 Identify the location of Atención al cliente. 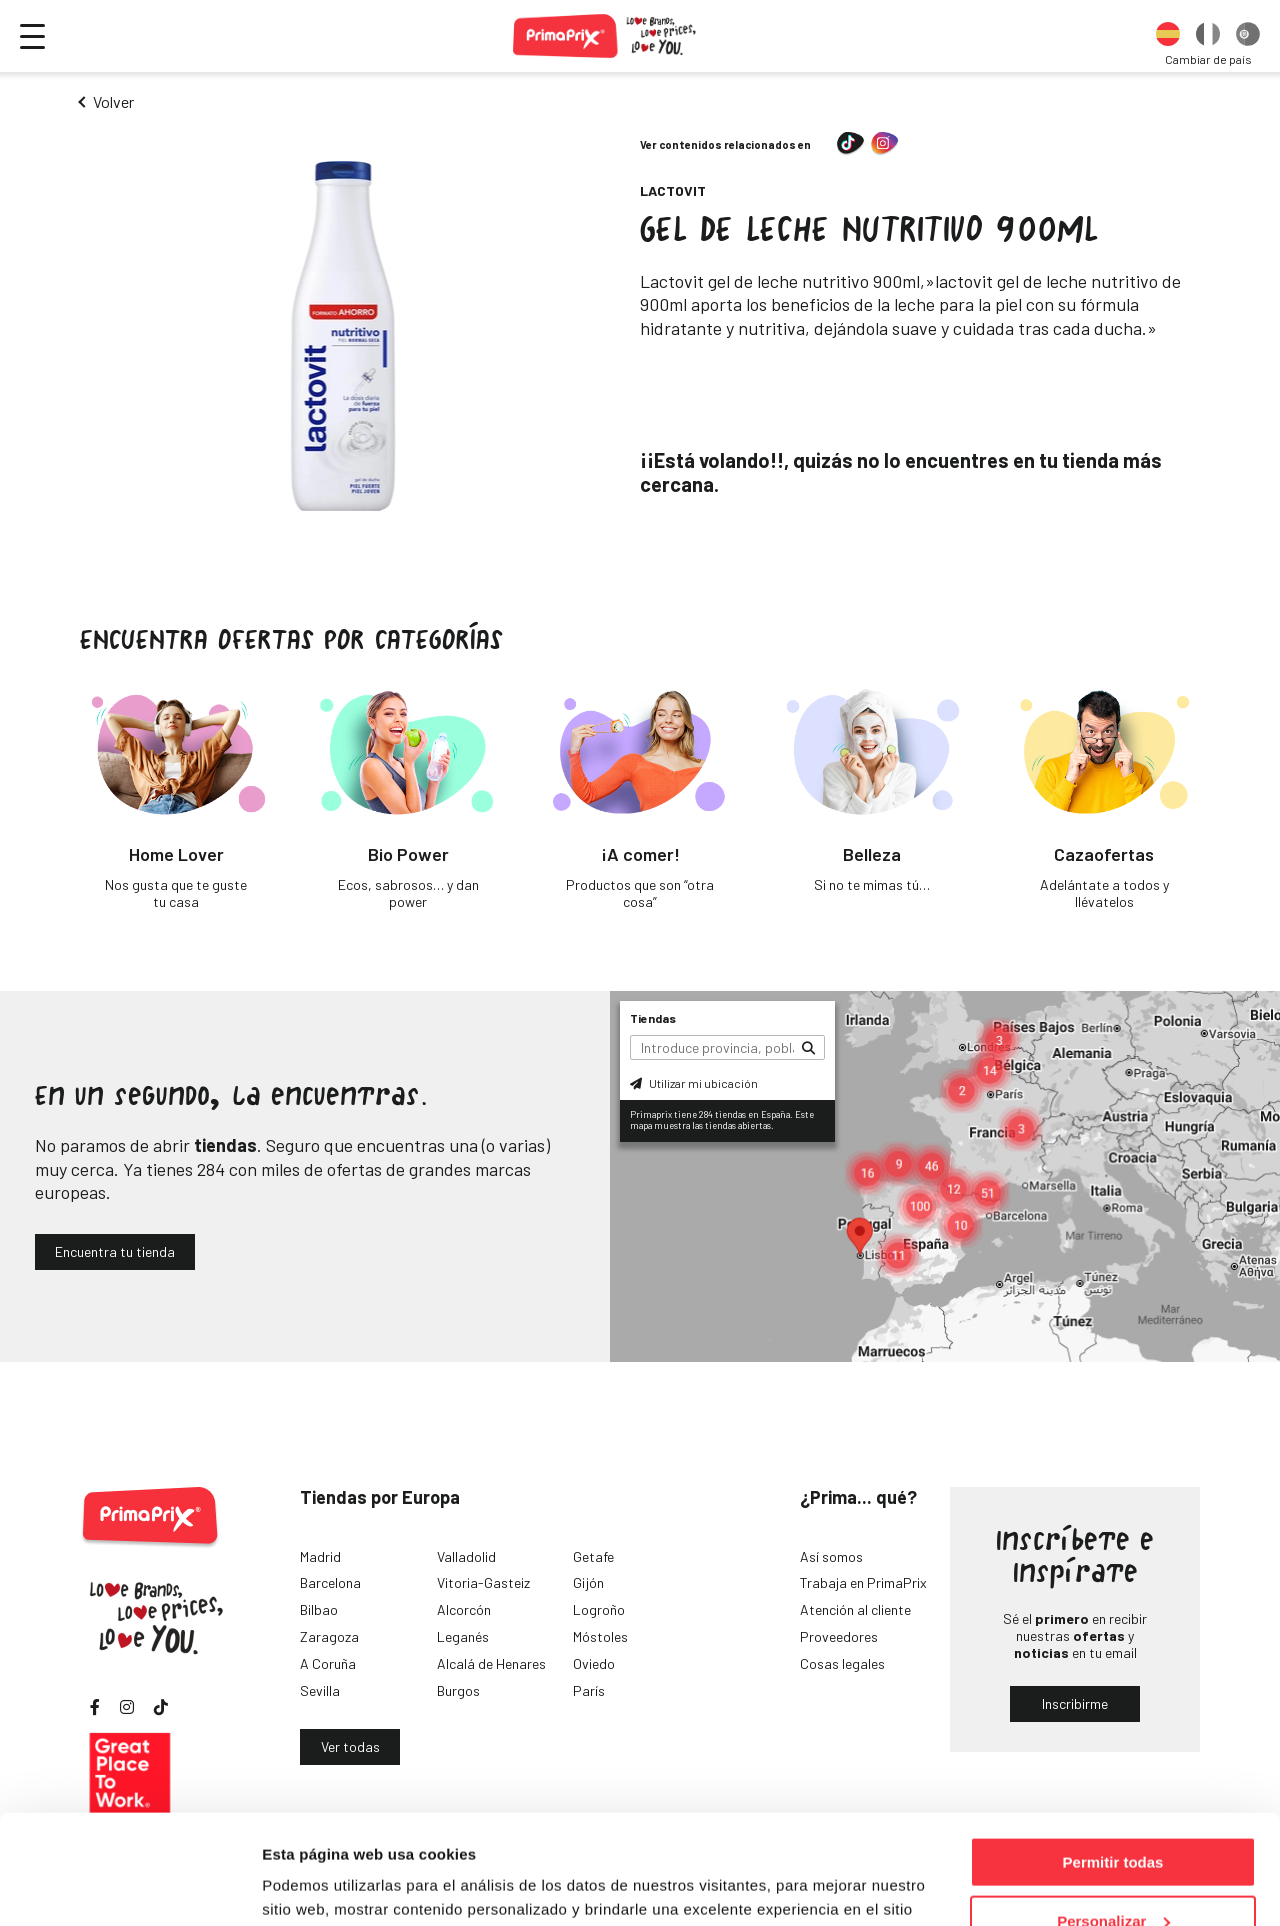
(855, 1609).